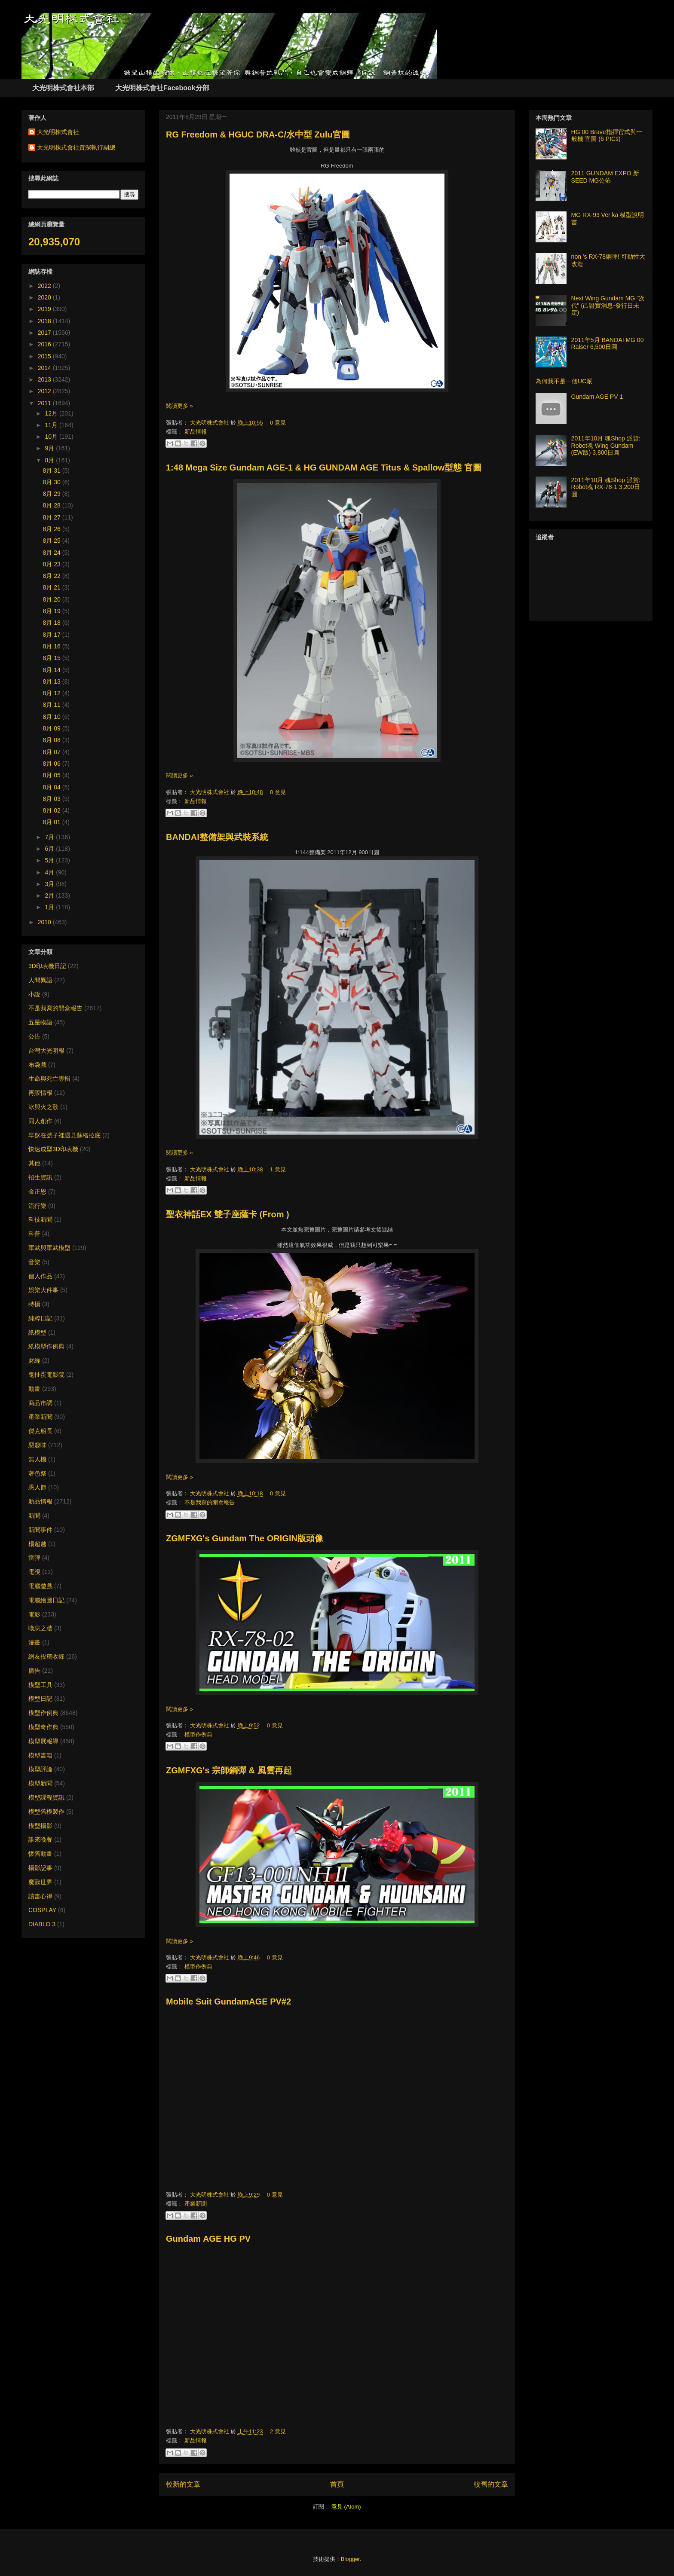 This screenshot has width=674, height=2576. Describe the element at coordinates (34, 1360) in the screenshot. I see `財經` at that location.